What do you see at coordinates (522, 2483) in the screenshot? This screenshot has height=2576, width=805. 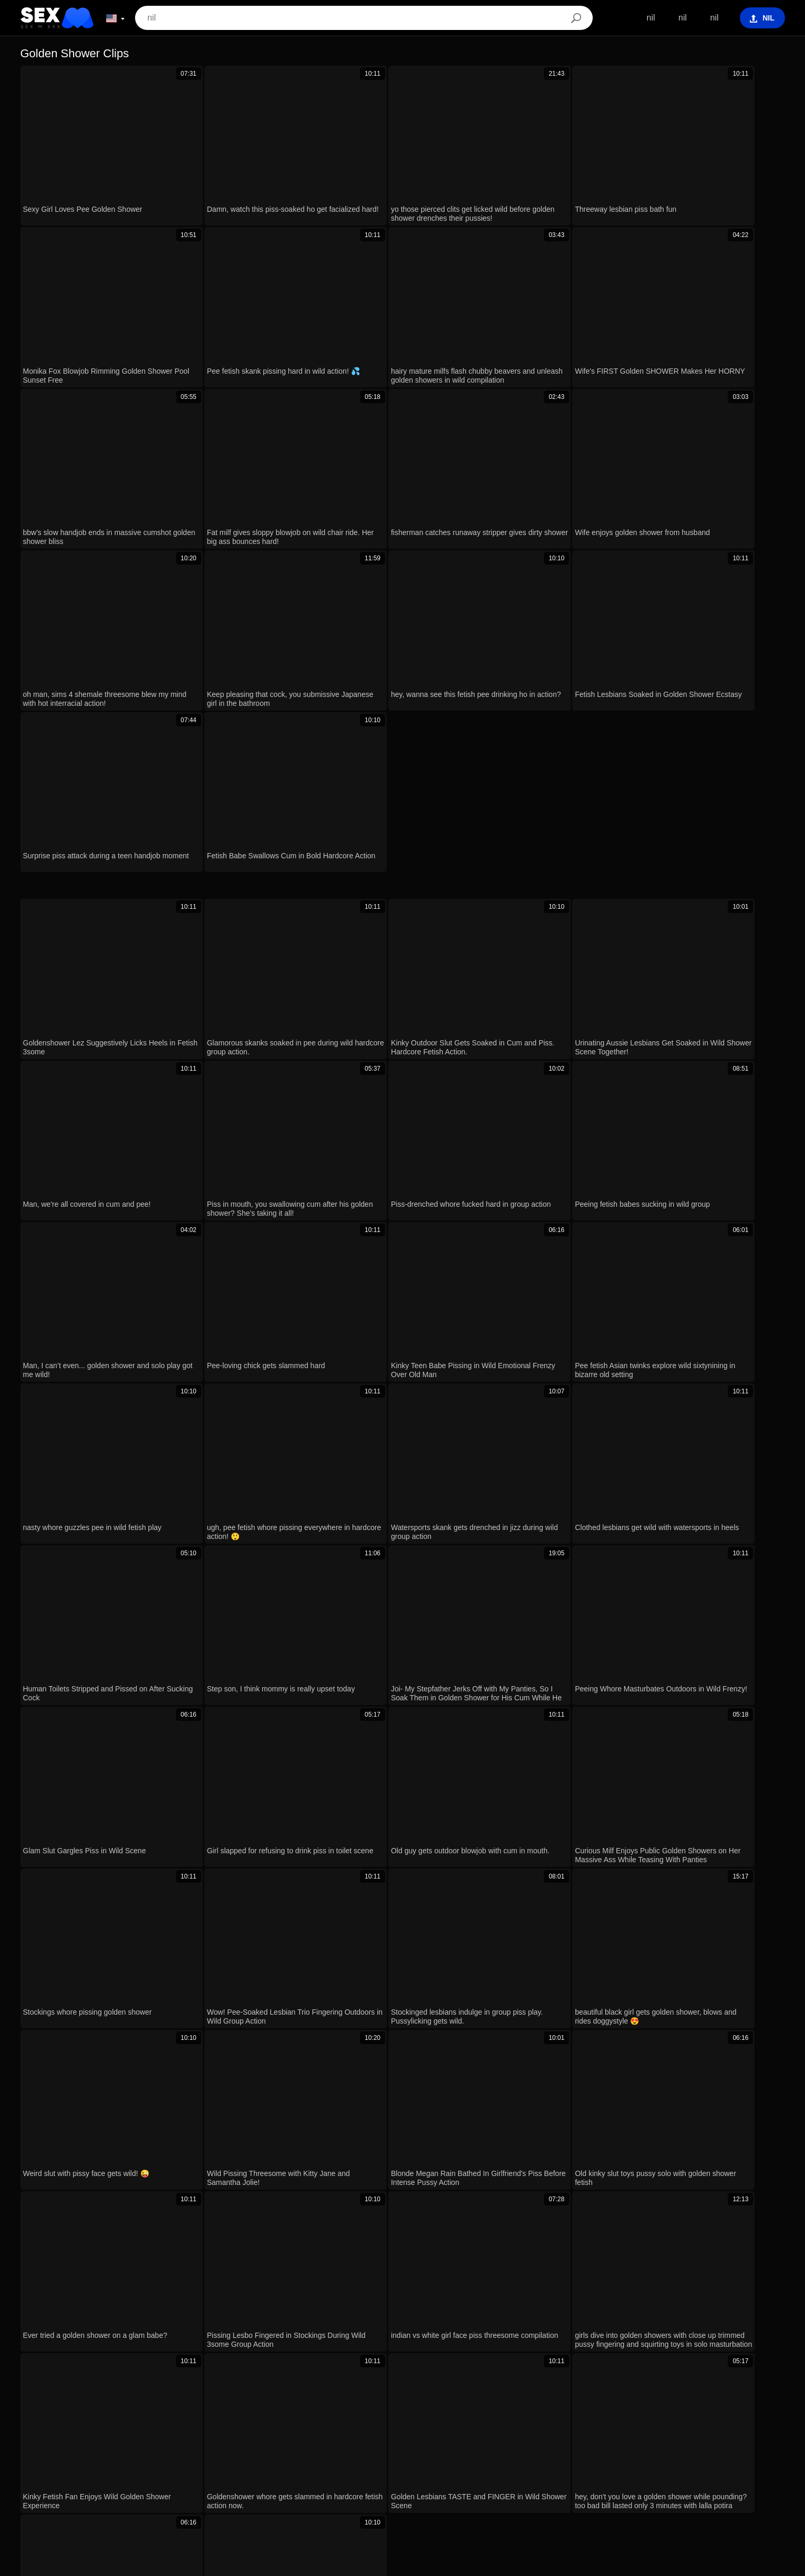 I see `Dansk` at bounding box center [522, 2483].